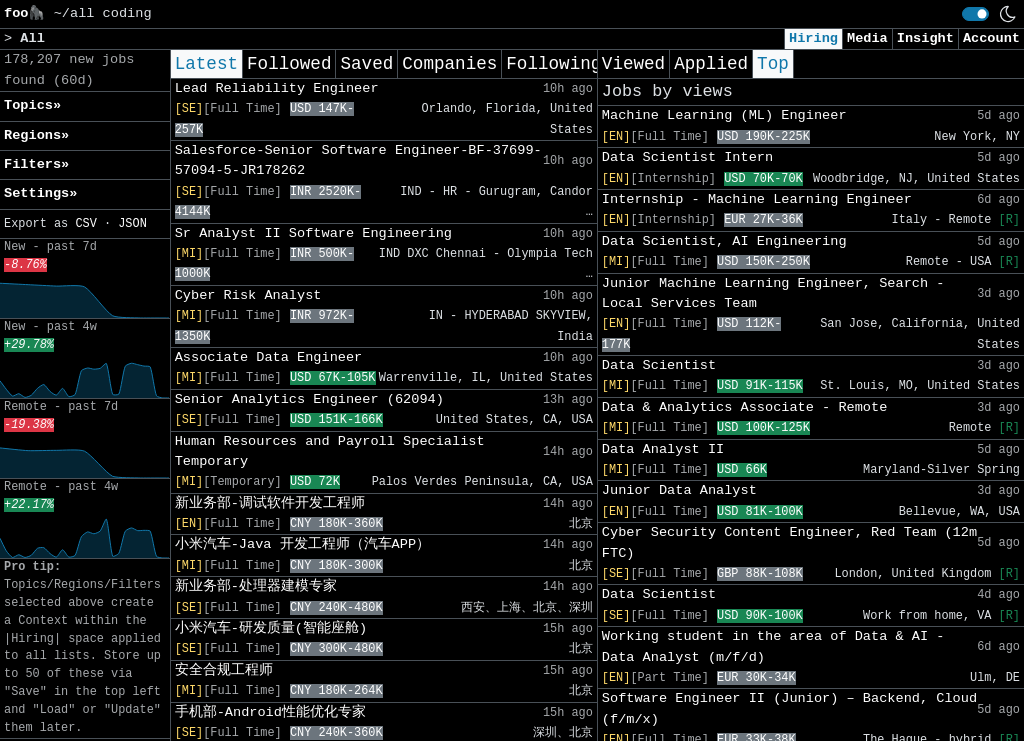 This screenshot has height=741, width=1024. What do you see at coordinates (773, 293) in the screenshot?
I see `Junior Machine Learning Engineer, Search - Local Services Team` at bounding box center [773, 293].